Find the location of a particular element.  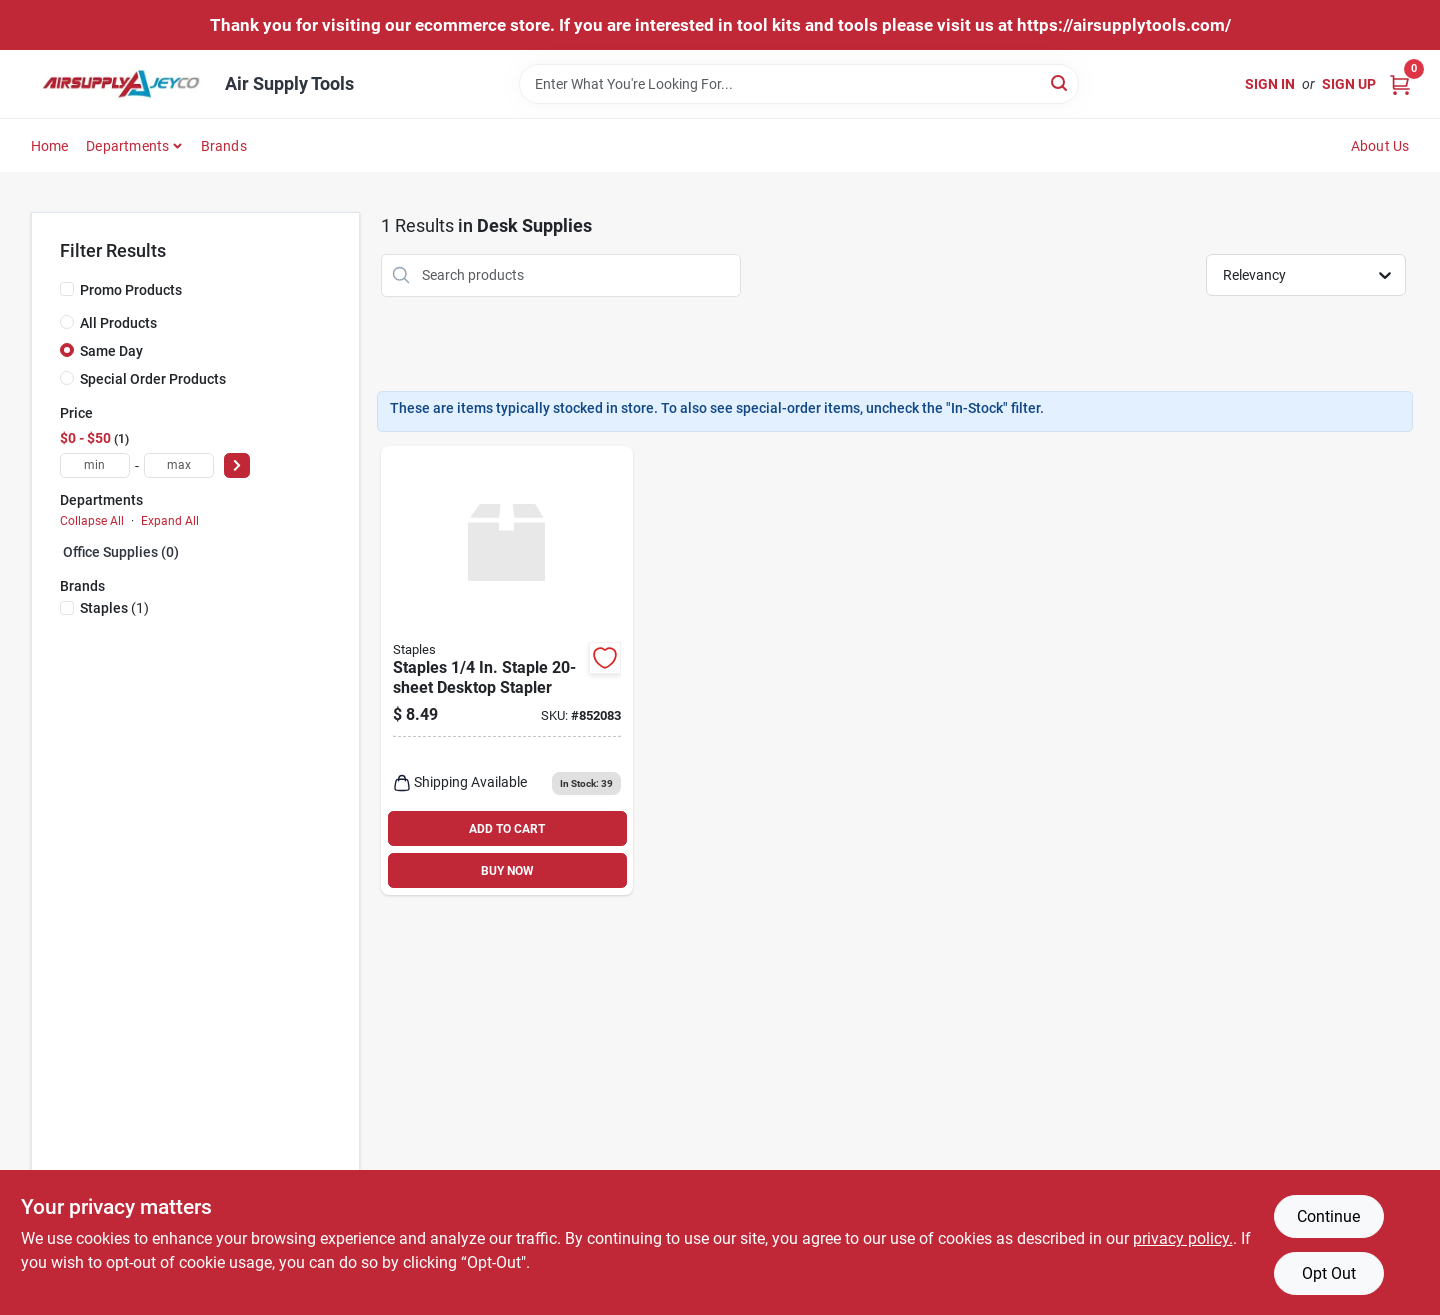

[Select Price] is located at coordinates (237, 465).